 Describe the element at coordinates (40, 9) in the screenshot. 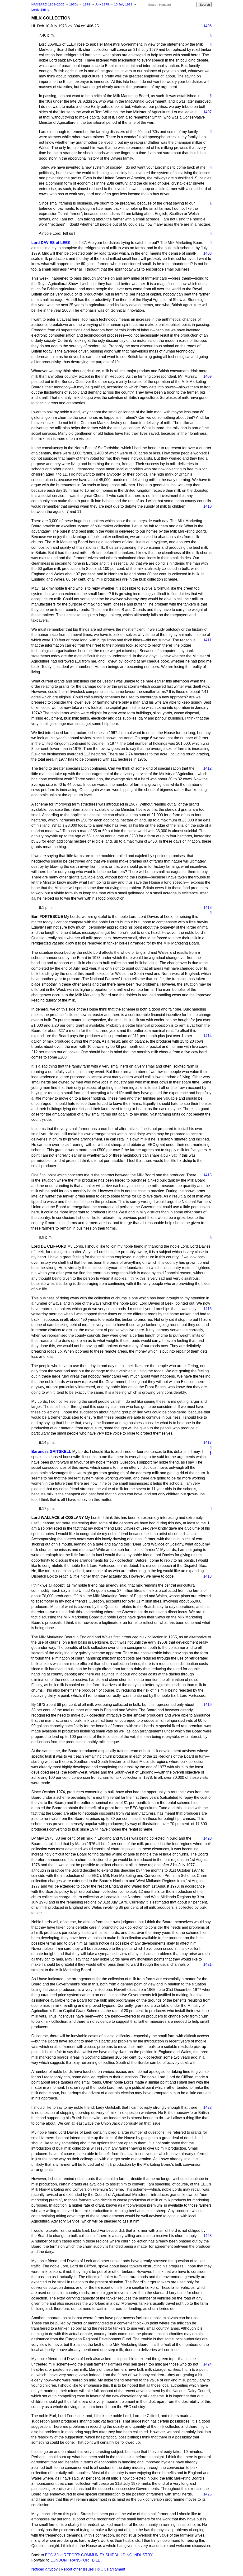

I see `Lords Sitting` at that location.